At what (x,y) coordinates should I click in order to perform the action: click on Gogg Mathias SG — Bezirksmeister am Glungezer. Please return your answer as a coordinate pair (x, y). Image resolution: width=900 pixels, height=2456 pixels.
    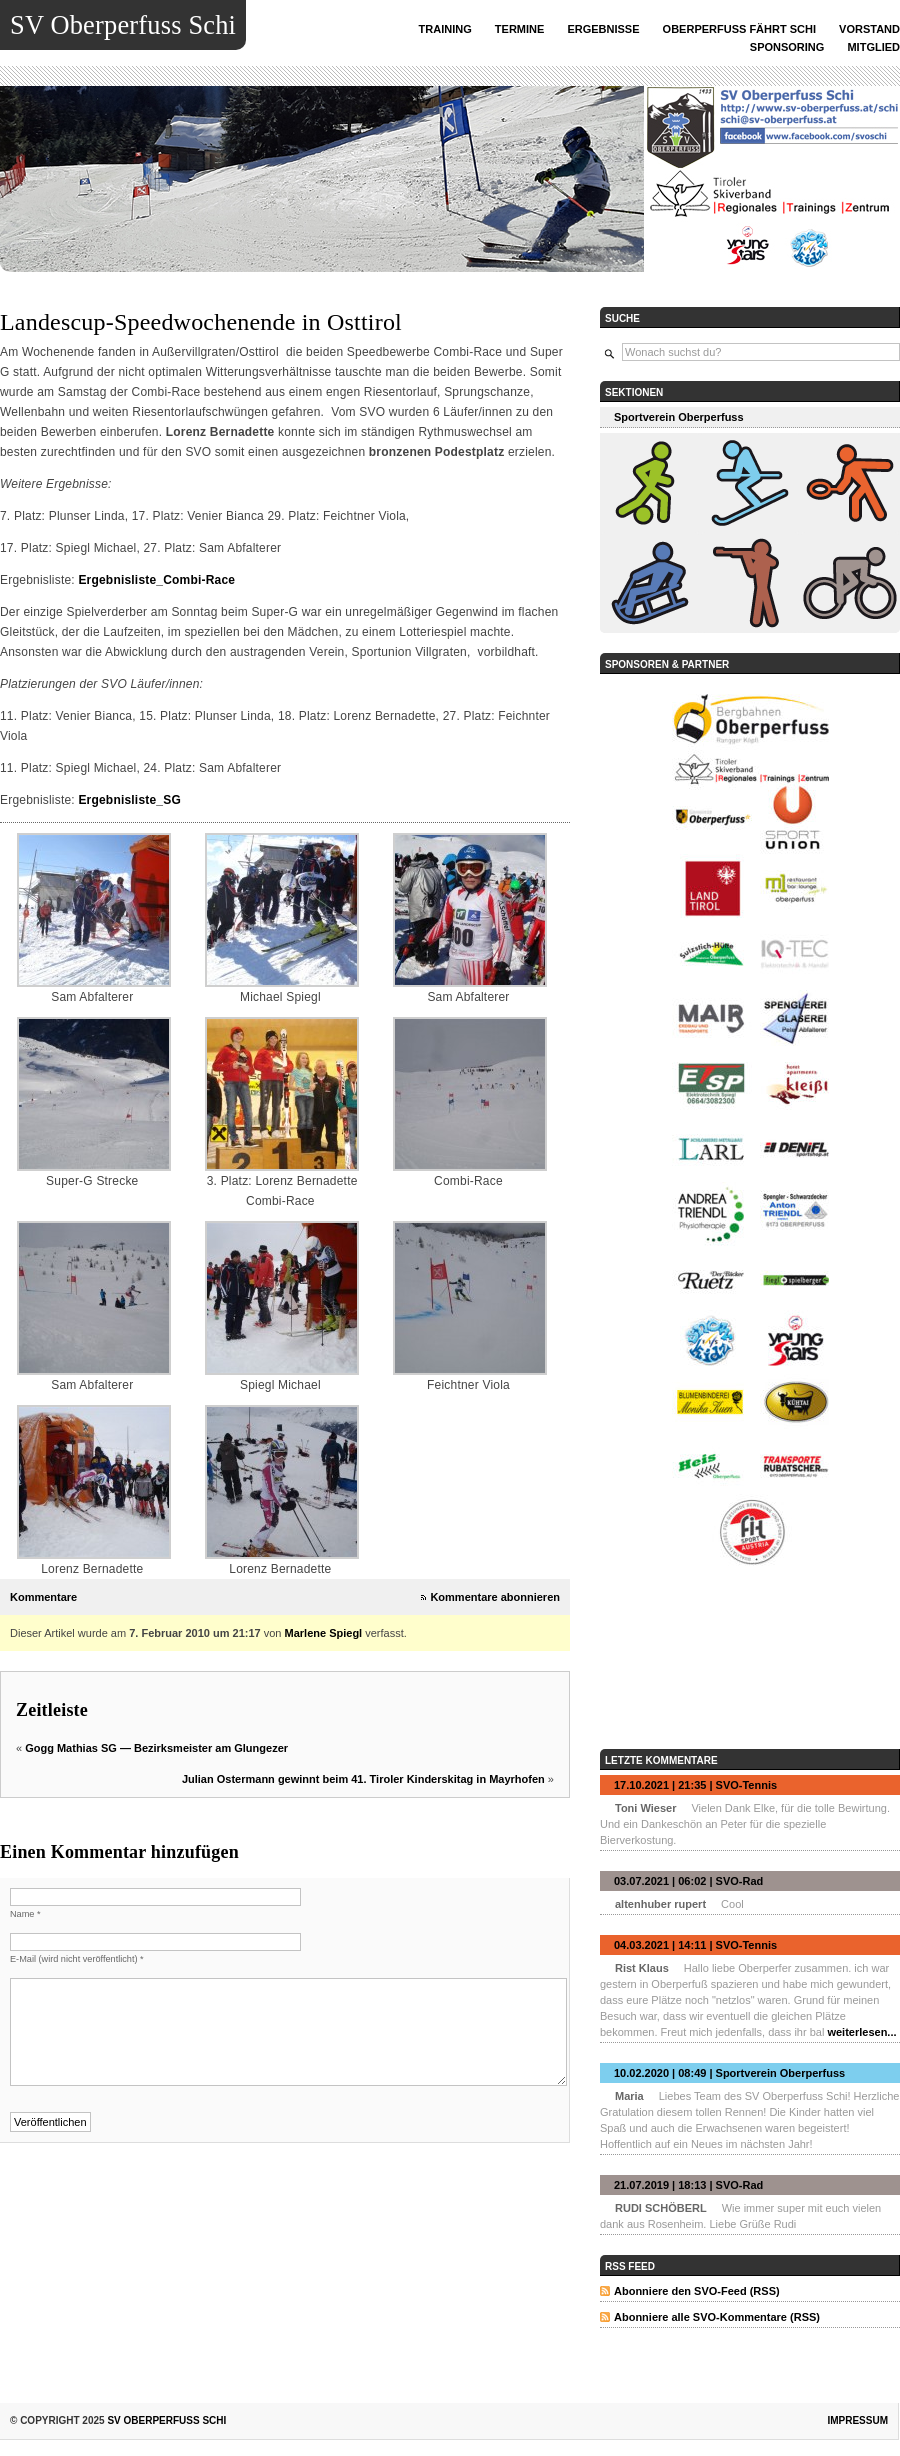
    Looking at the image, I should click on (156, 1748).